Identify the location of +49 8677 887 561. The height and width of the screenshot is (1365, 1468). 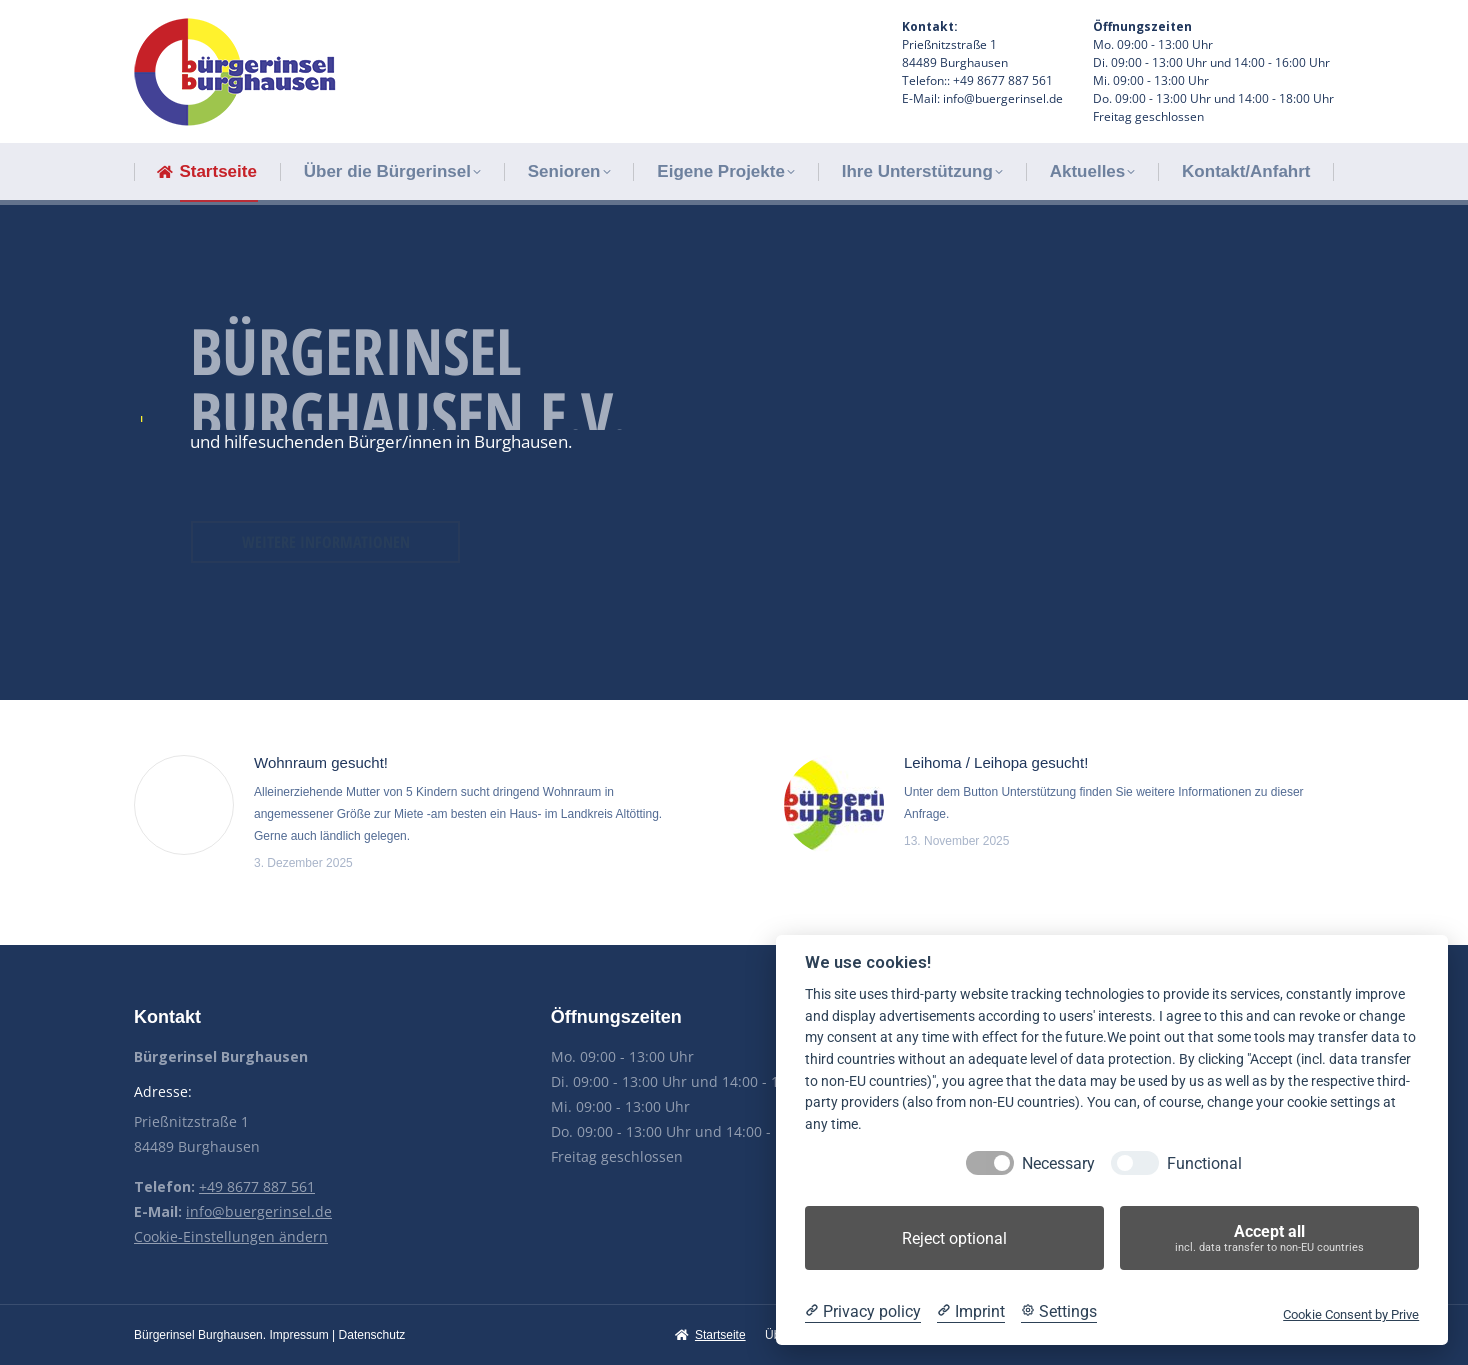
(257, 1186).